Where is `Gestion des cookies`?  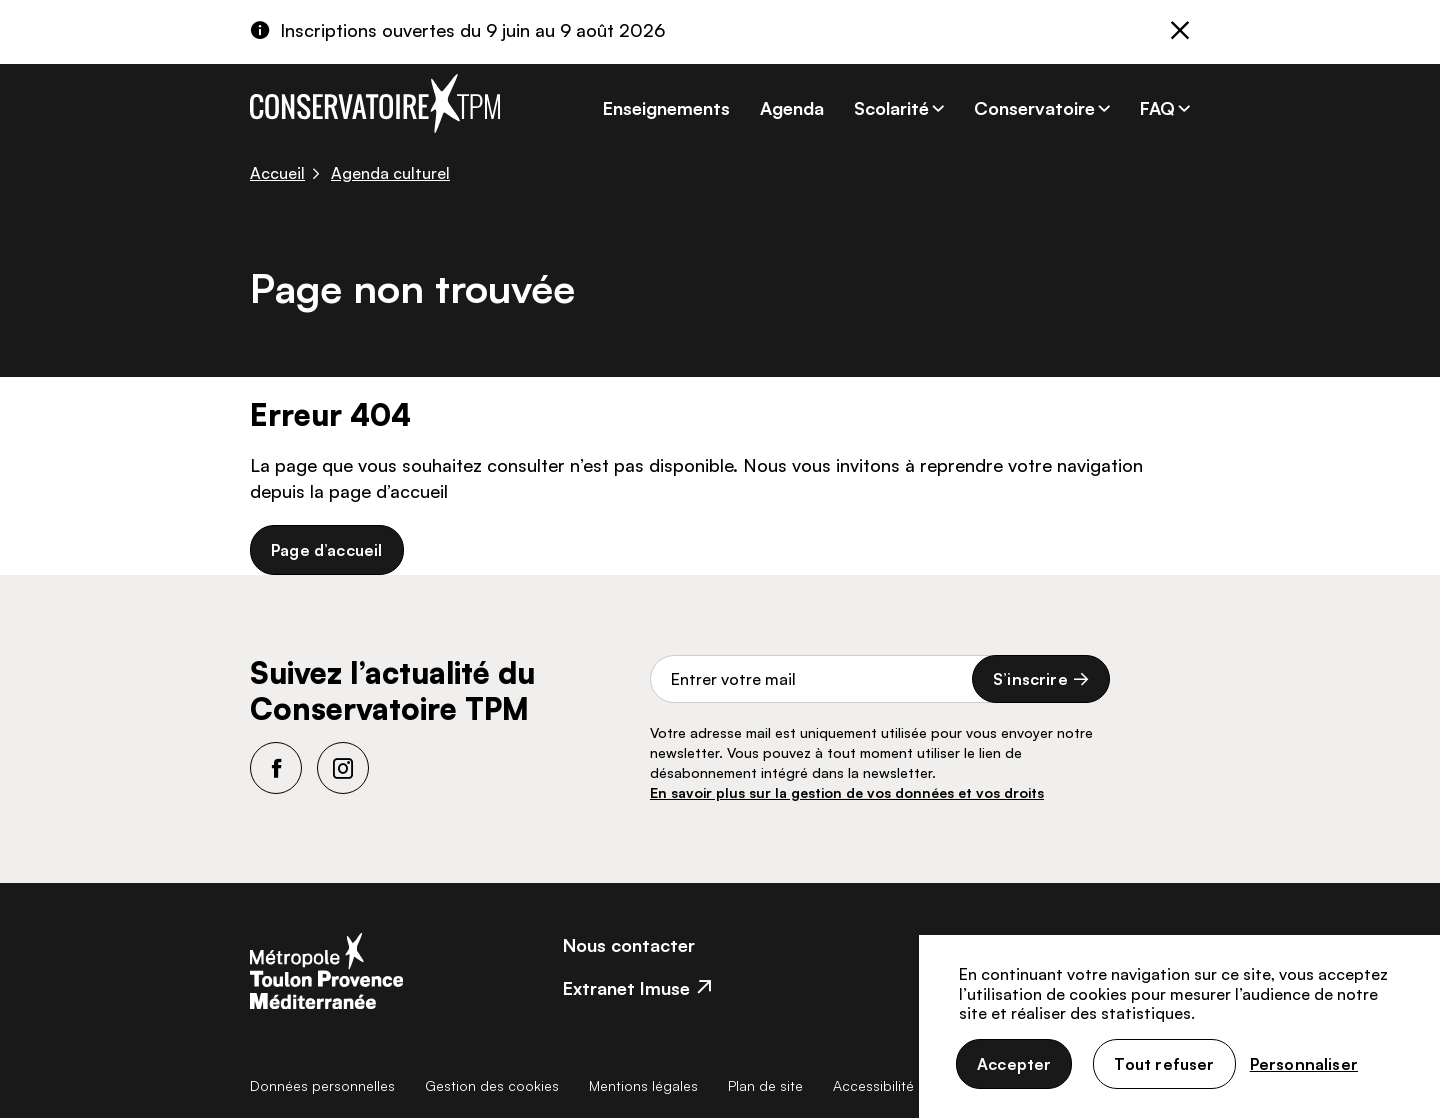
Gestion des cookies is located at coordinates (492, 1085).